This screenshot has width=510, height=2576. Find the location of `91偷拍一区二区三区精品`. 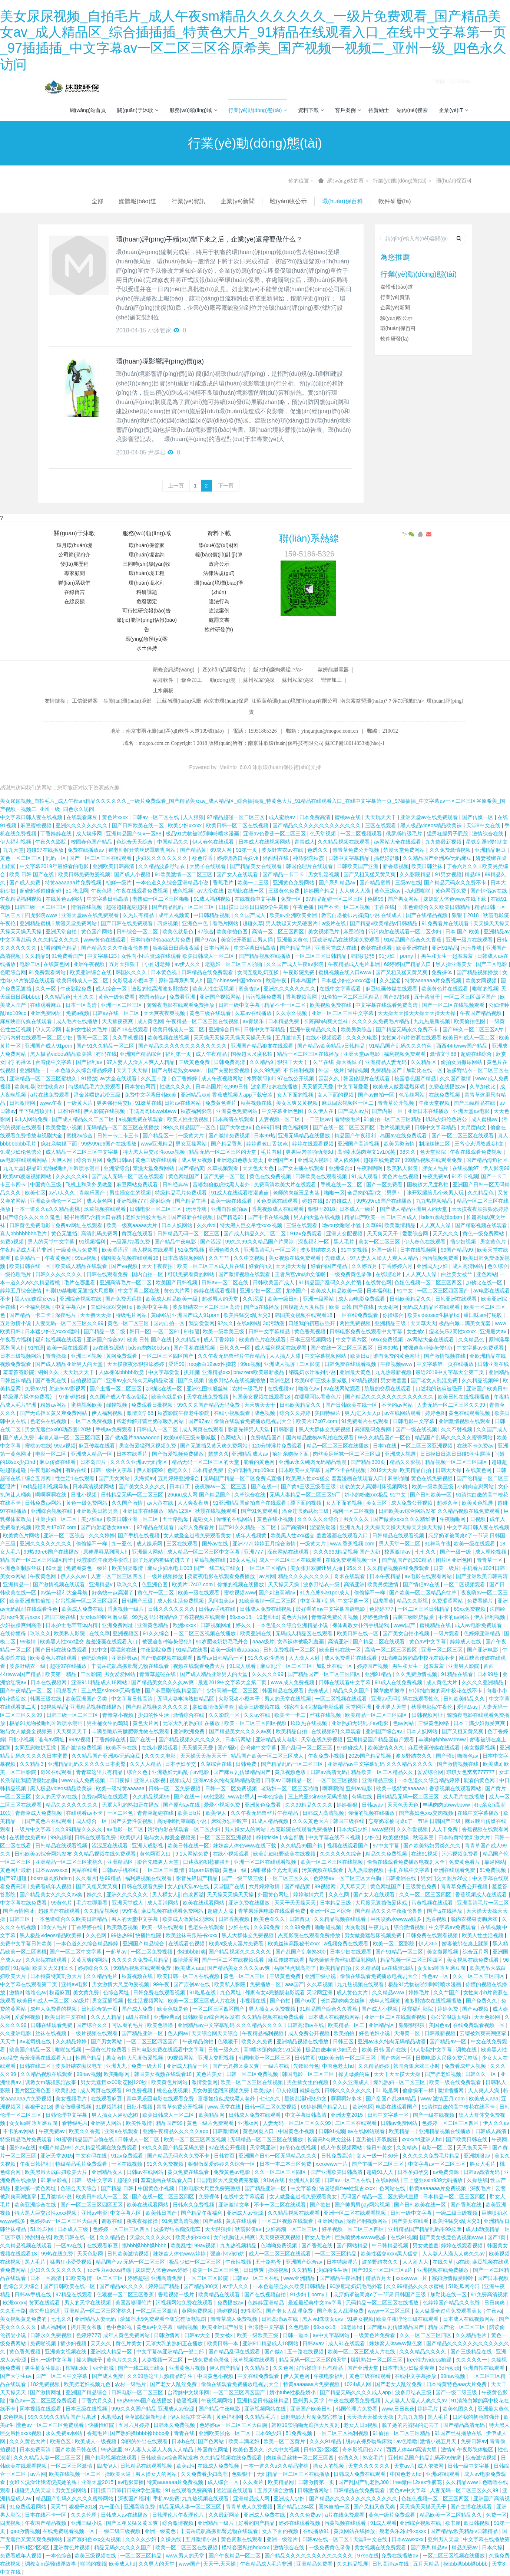

91偷拍一区二区三区精品 is located at coordinates (350, 997).